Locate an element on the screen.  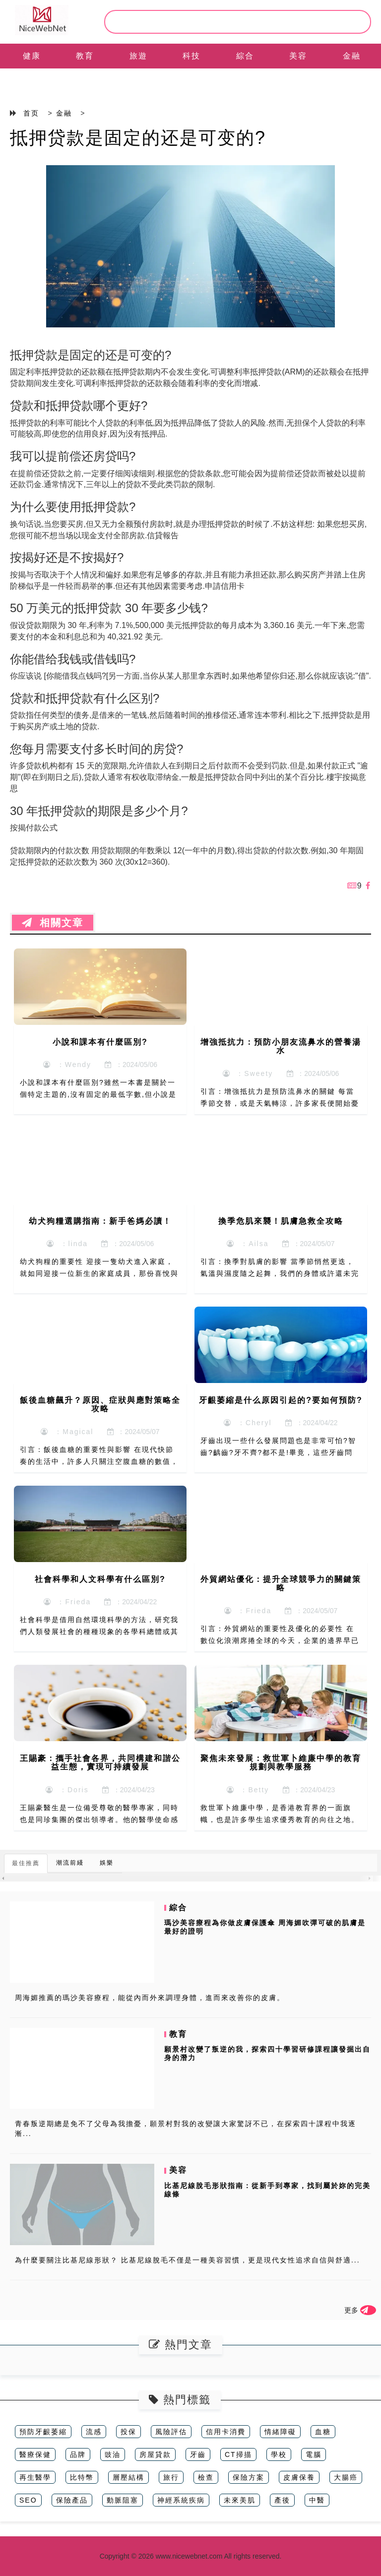
信用卡消費 is located at coordinates (226, 2432).